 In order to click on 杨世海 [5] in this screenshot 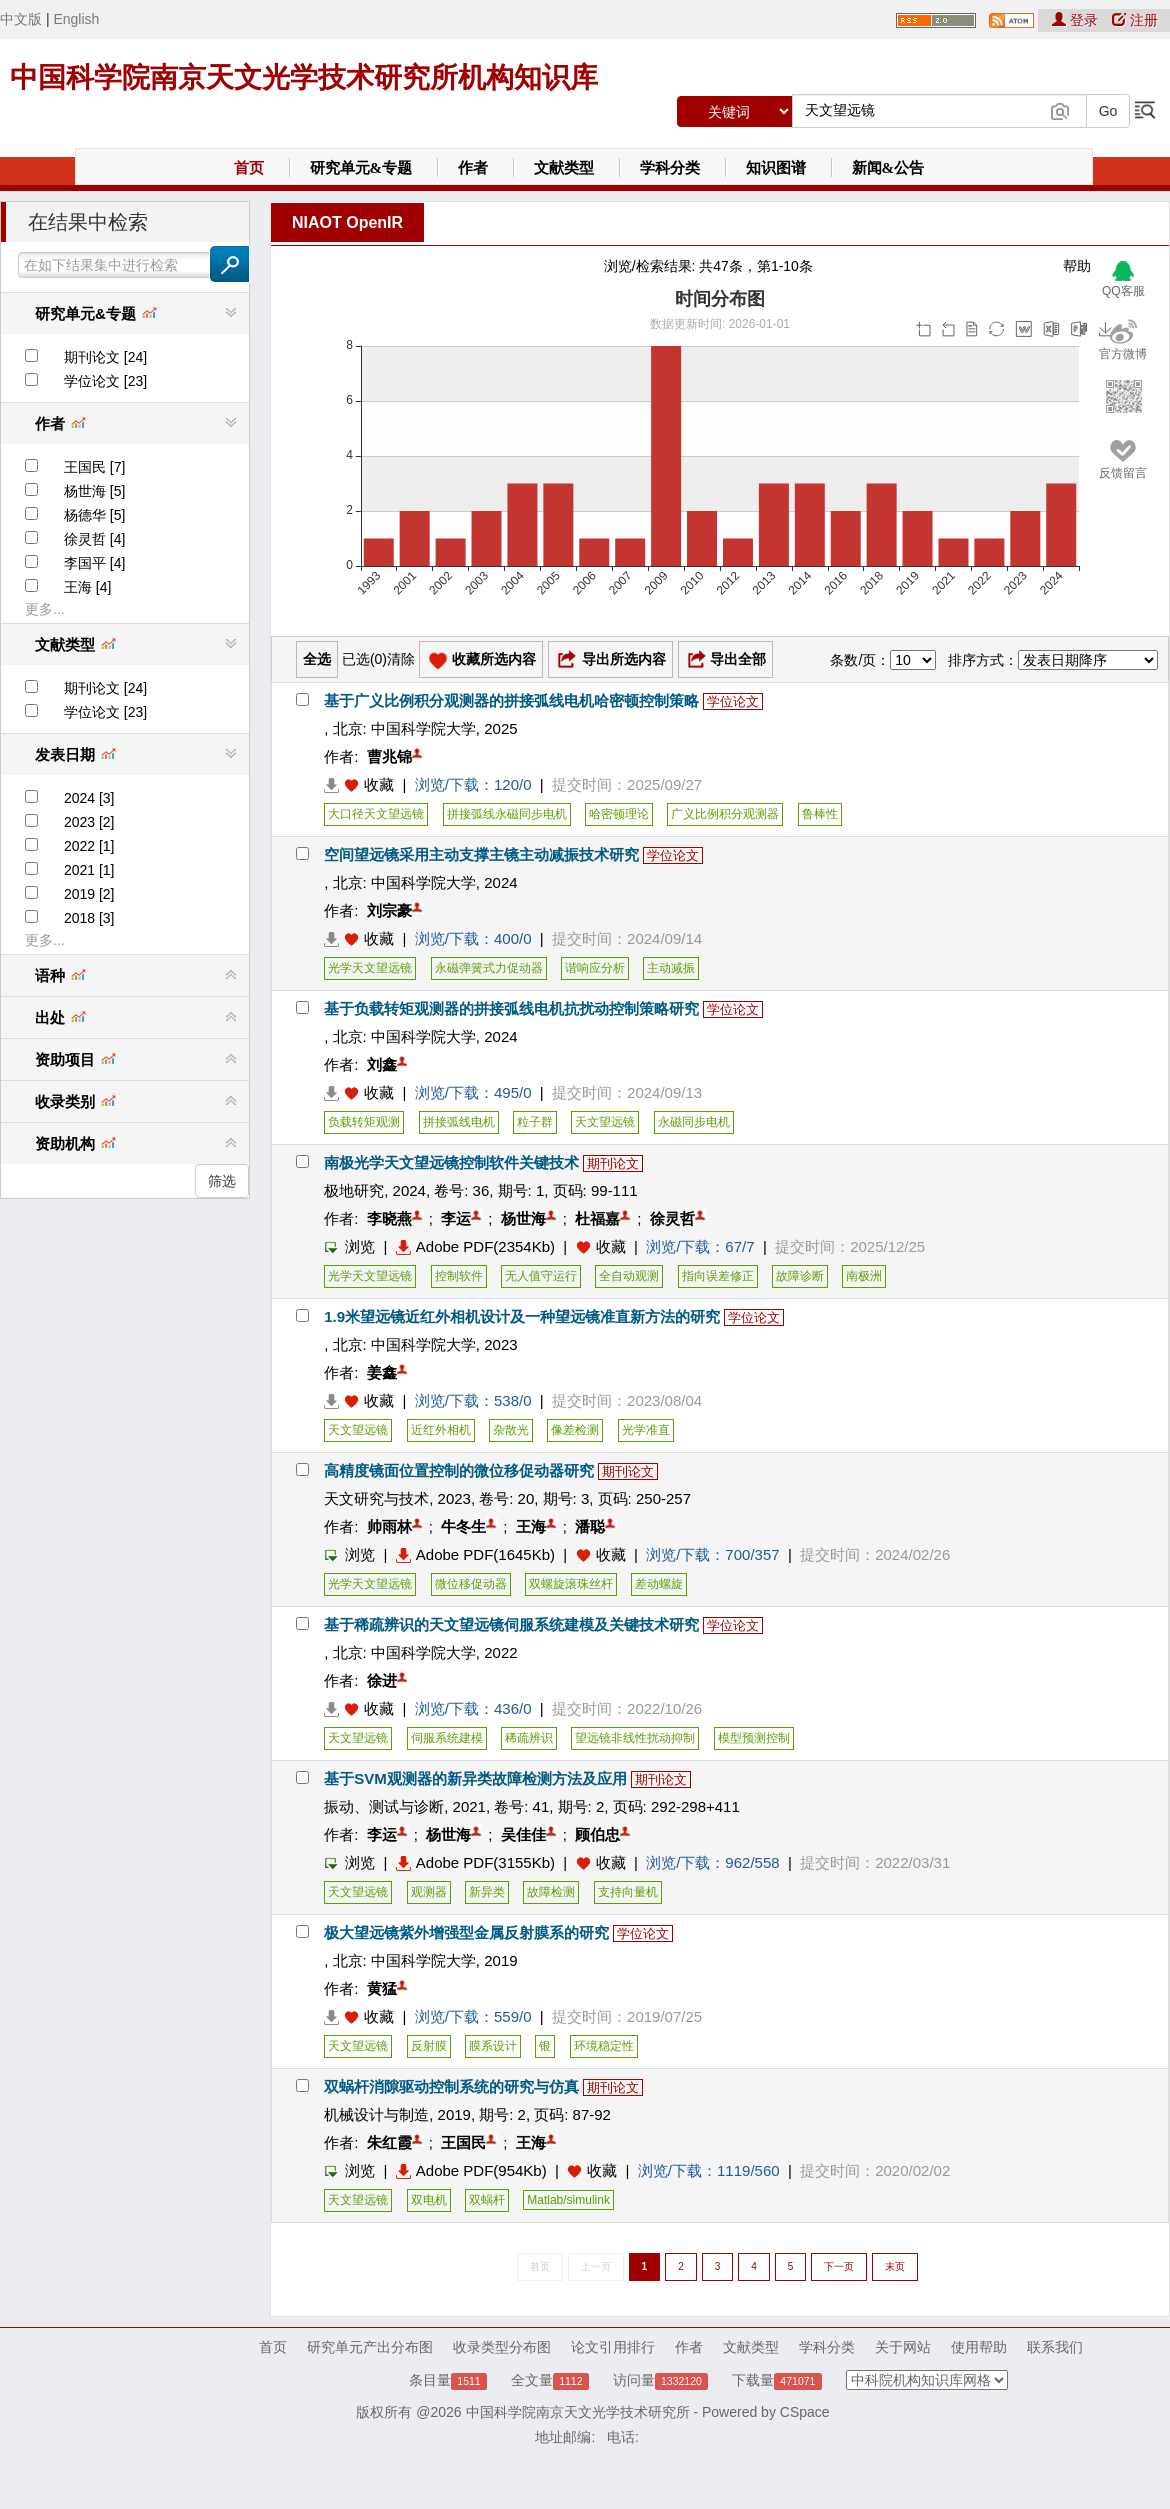, I will do `click(94, 491)`.